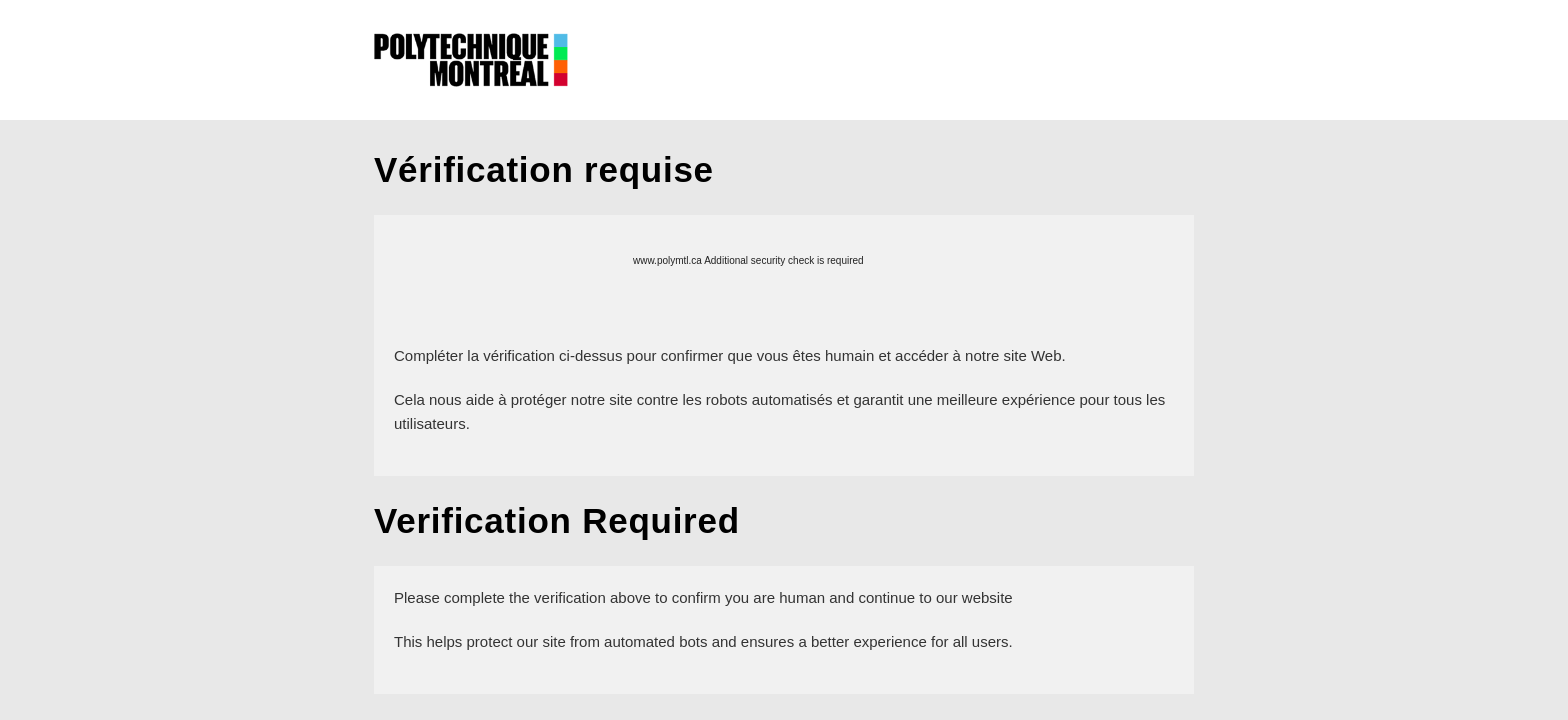 Image resolution: width=1568 pixels, height=720 pixels. Describe the element at coordinates (784, 360) in the screenshot. I see `Request unsuccessful. Incapsula incident ID: 386000040056606364-40978991666037004` at that location.